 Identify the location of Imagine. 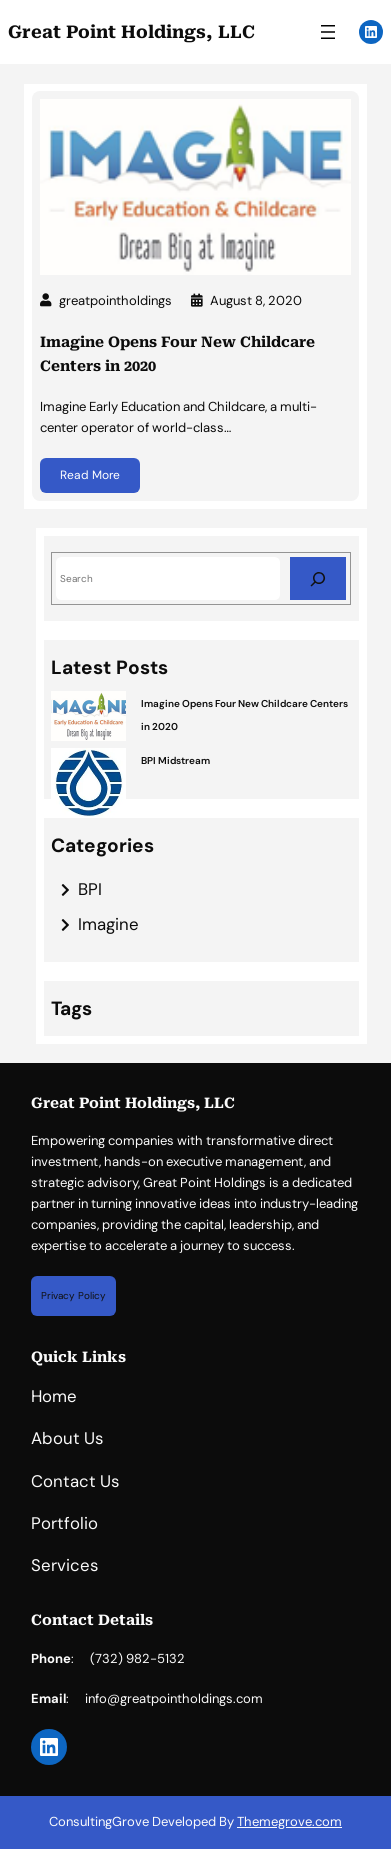
(108, 924).